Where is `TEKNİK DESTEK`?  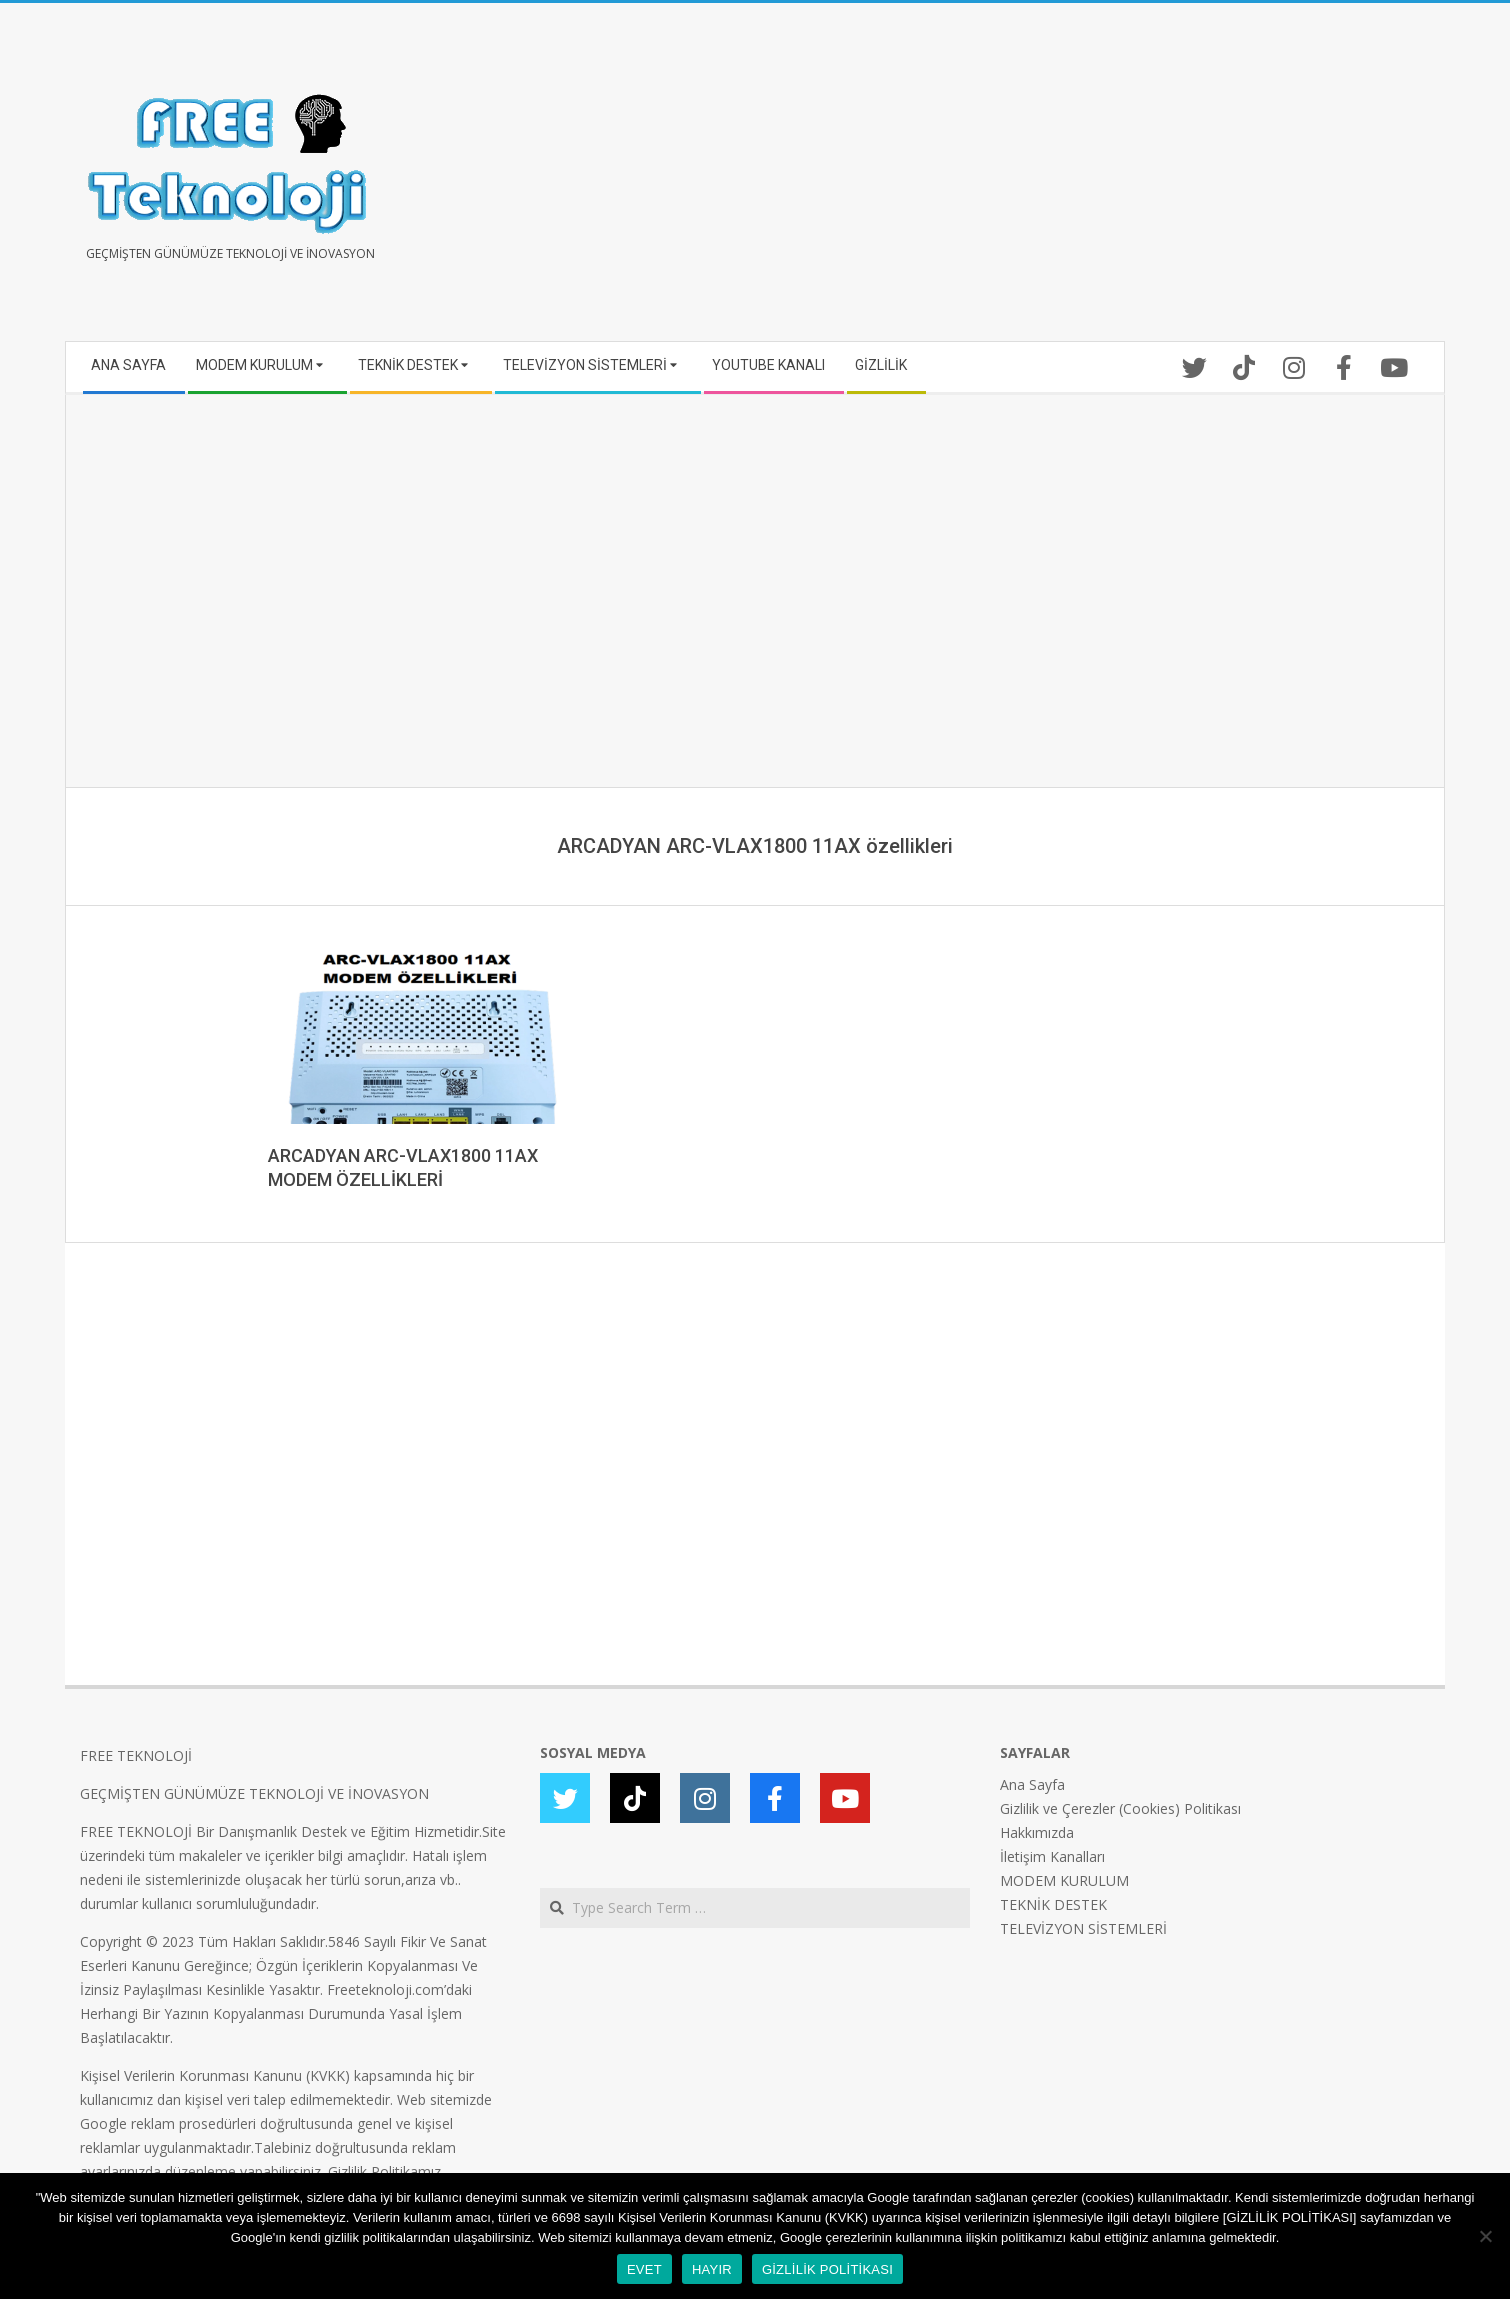
TEKNİK DESTEK is located at coordinates (1053, 1904).